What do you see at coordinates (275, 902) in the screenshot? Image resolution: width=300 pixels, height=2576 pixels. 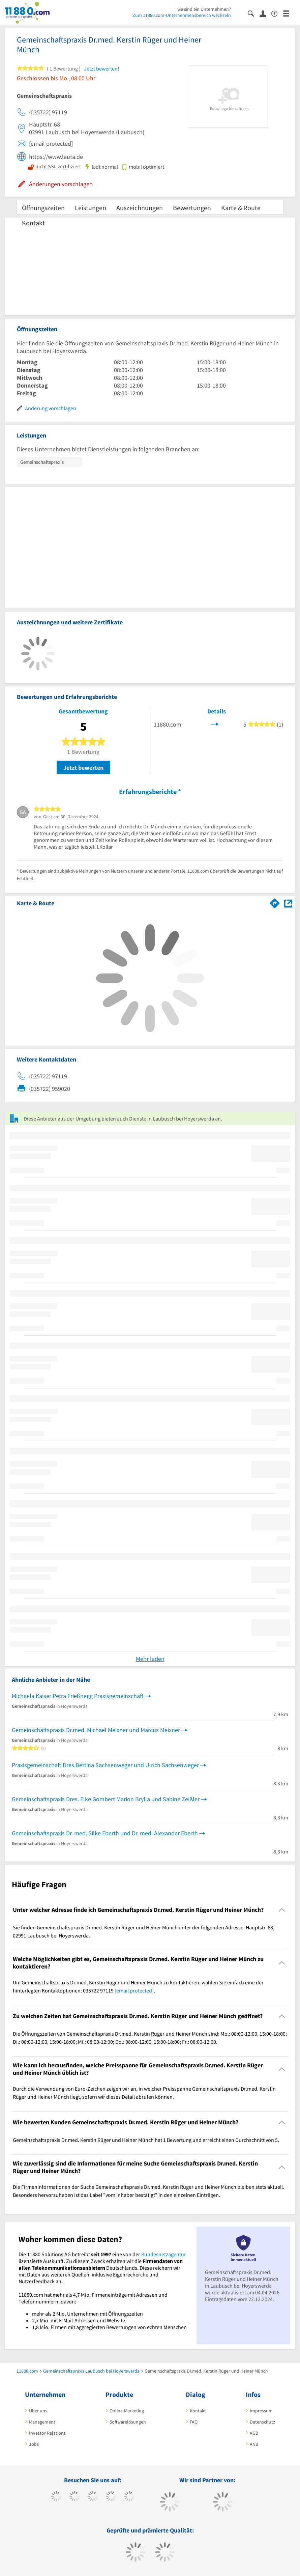 I see `[Im 11880.com Routenplaner öffnen]` at bounding box center [275, 902].